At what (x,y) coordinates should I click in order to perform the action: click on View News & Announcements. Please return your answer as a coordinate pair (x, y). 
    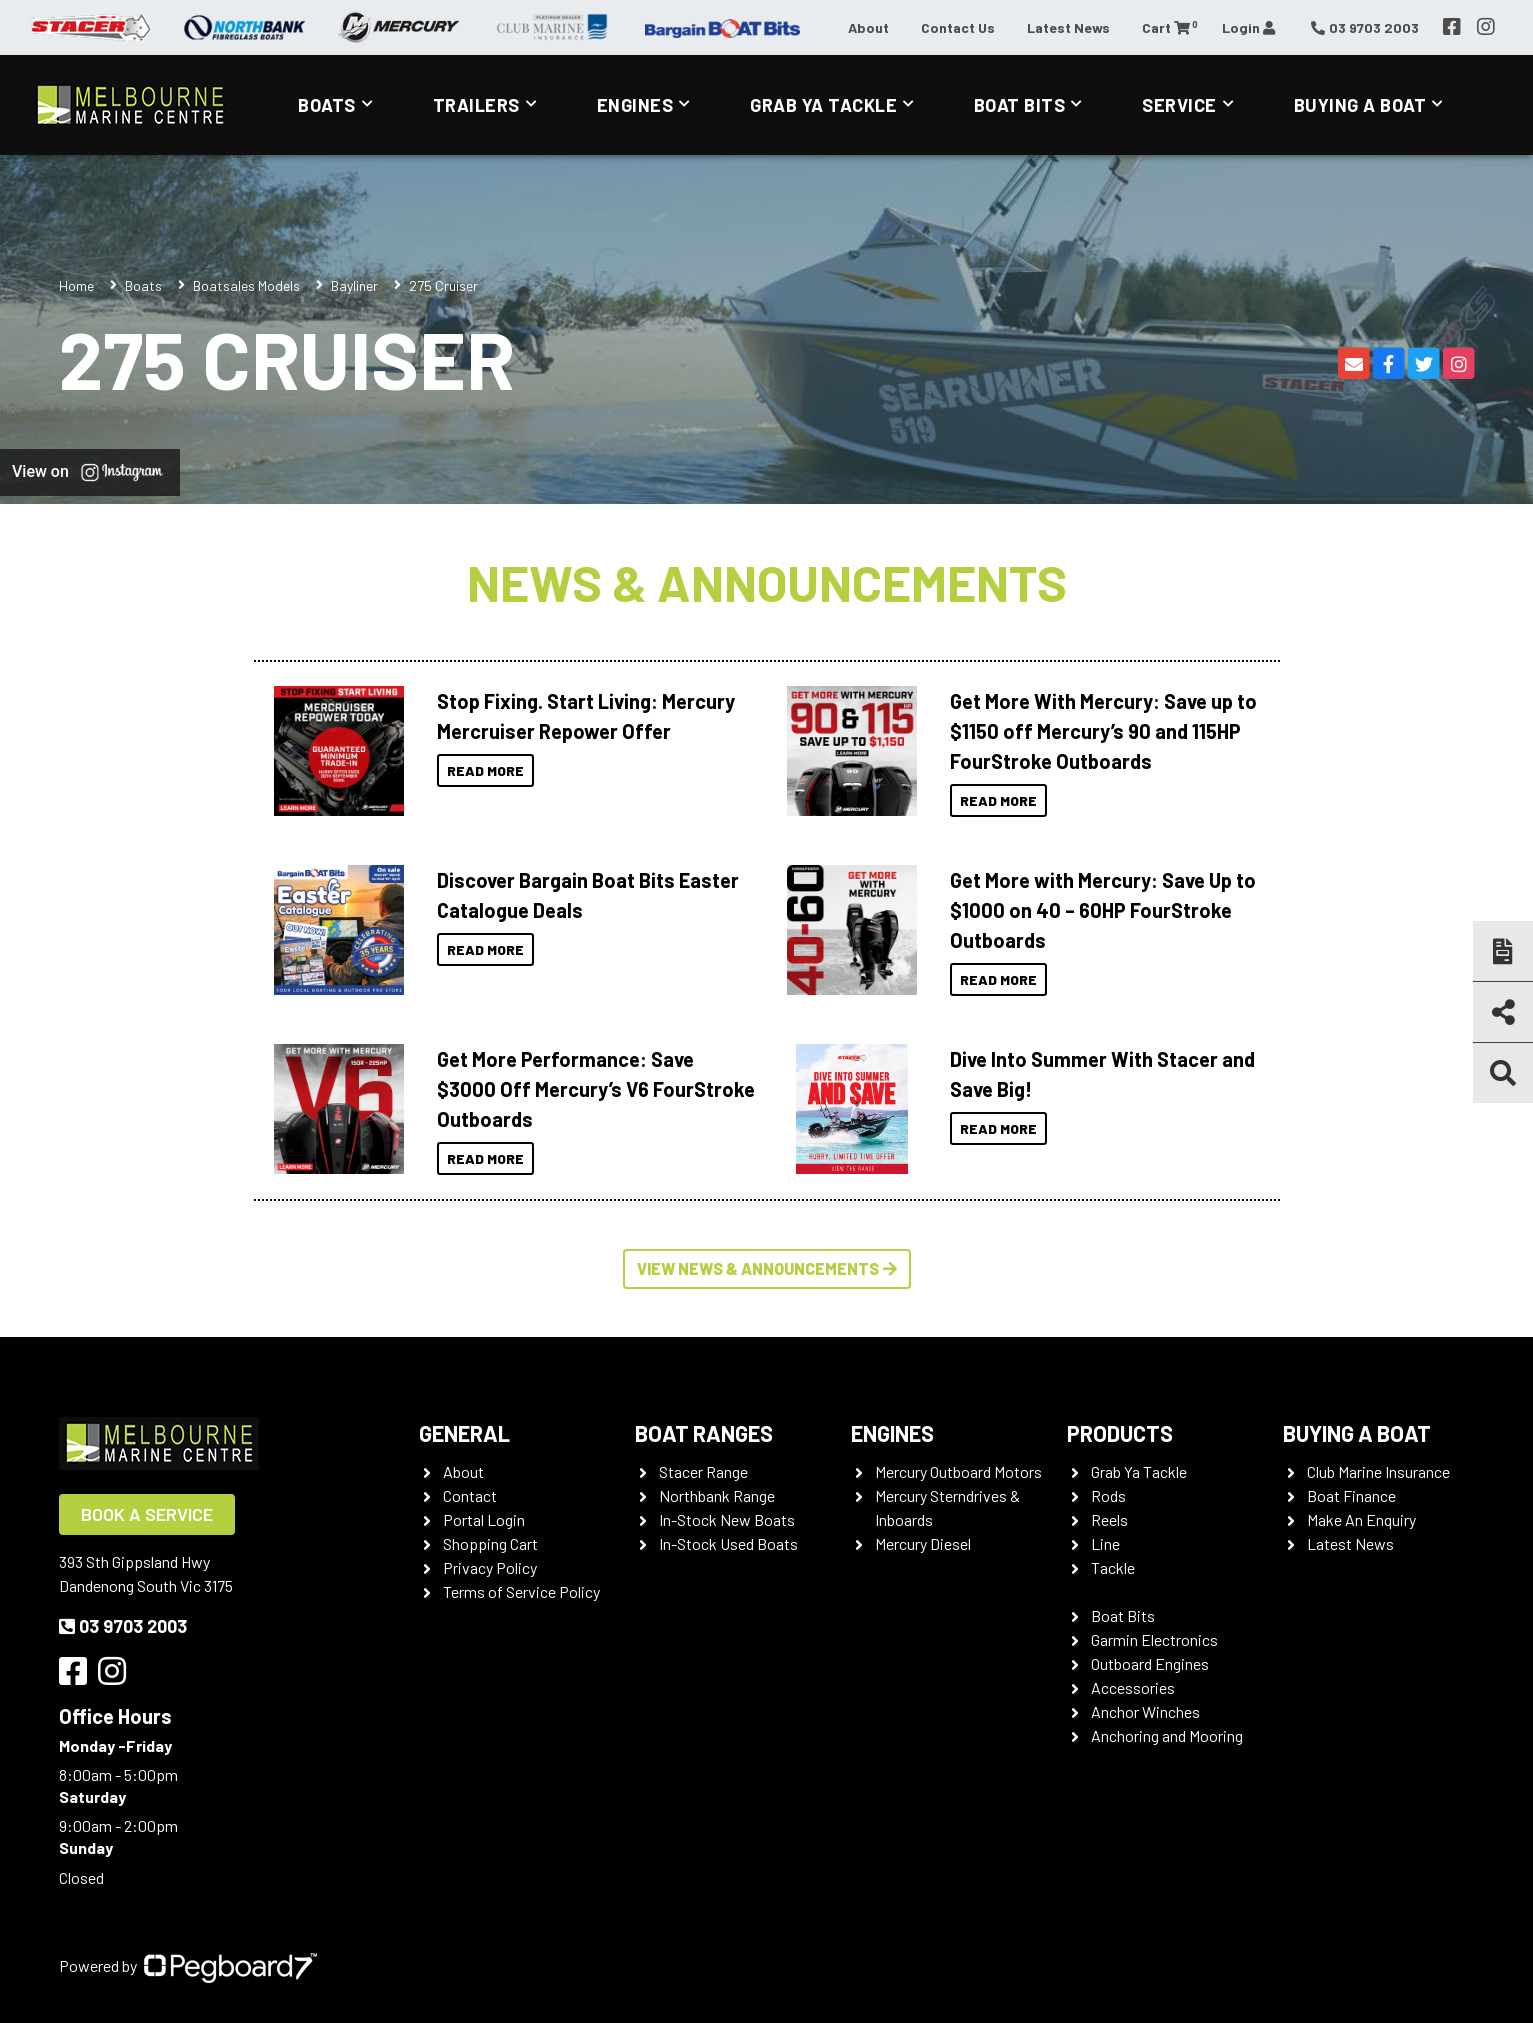
    Looking at the image, I should click on (767, 1268).